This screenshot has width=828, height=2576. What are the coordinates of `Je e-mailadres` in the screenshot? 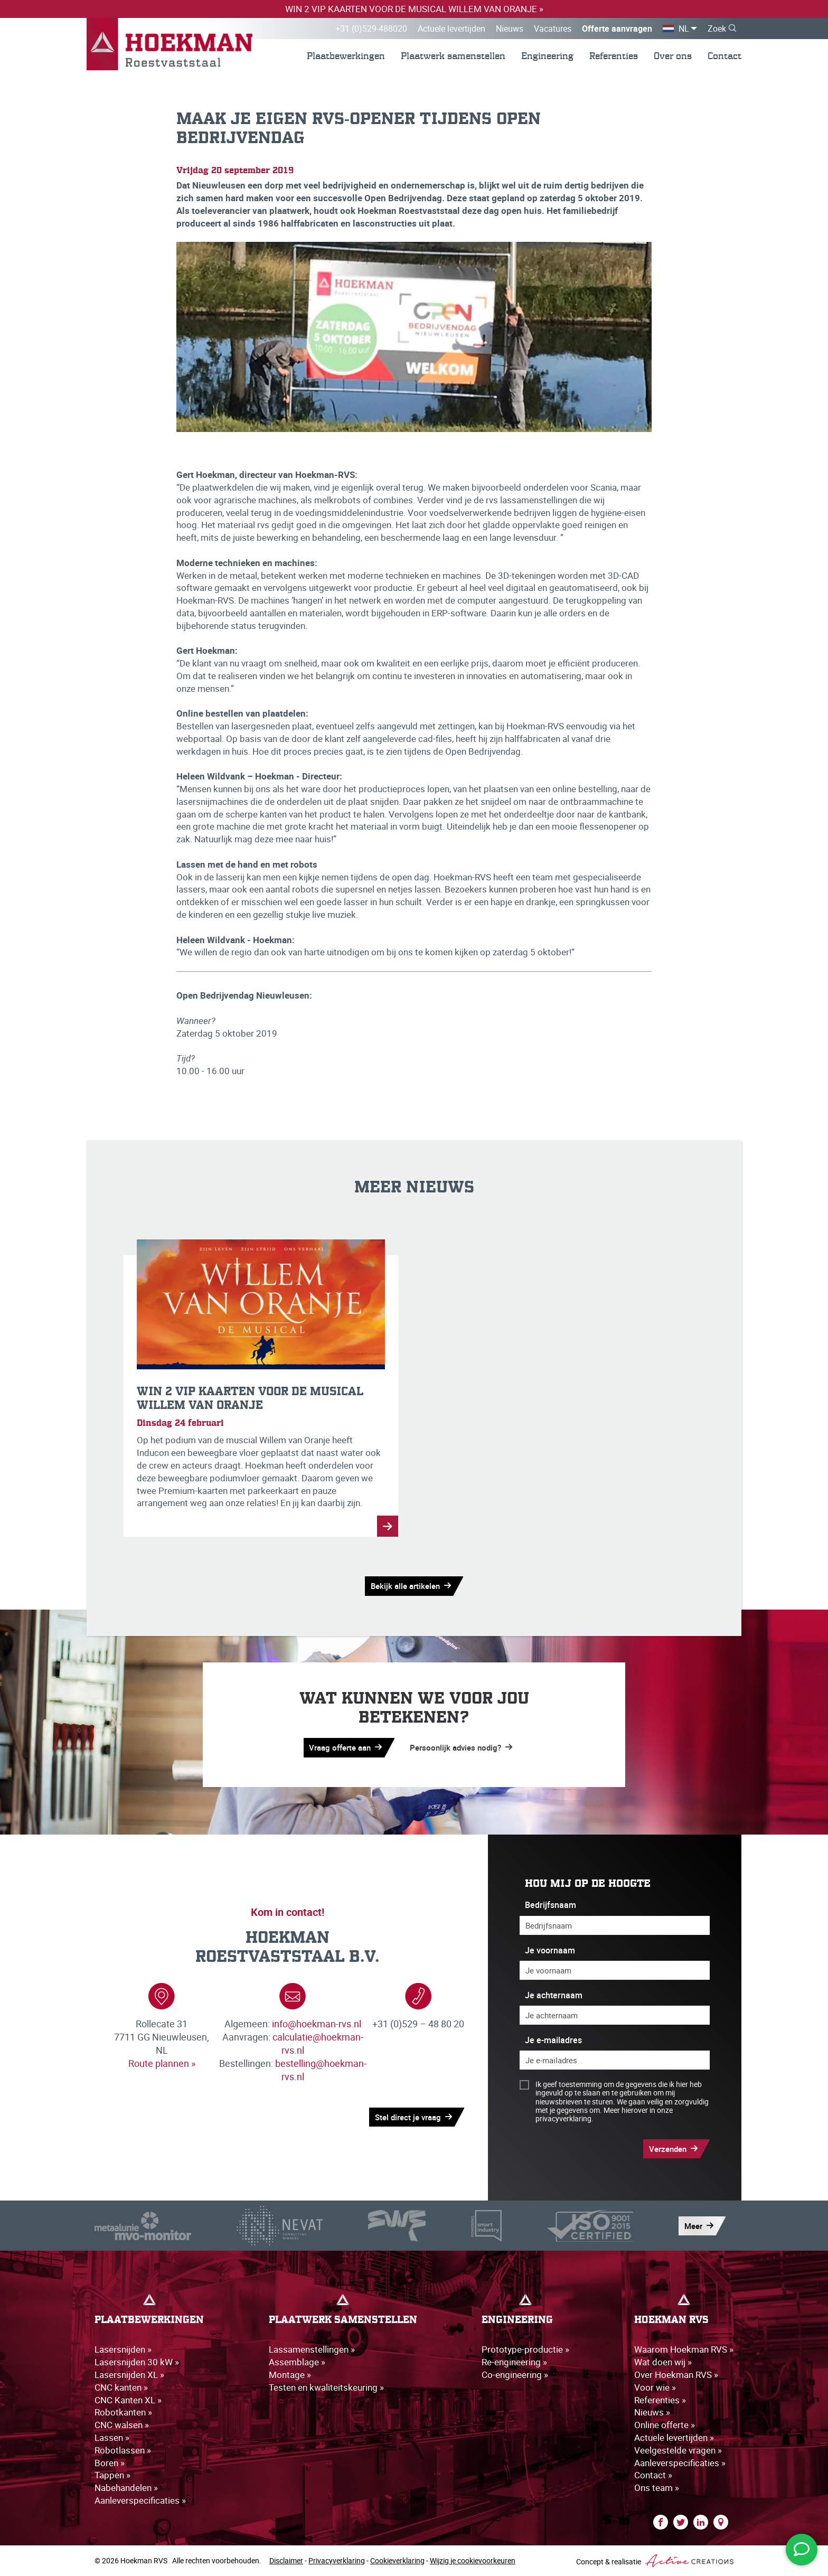 It's located at (553, 2040).